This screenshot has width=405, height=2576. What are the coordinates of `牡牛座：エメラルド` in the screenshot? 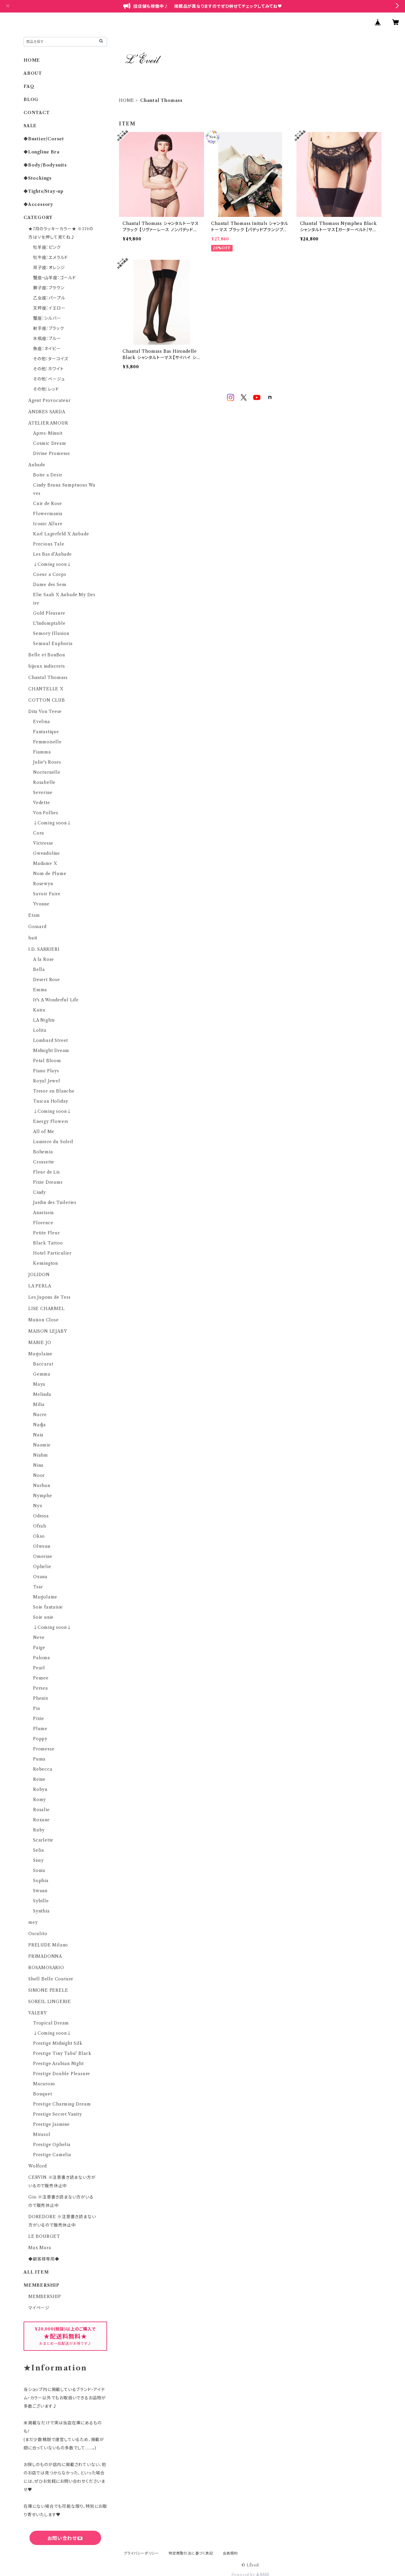 It's located at (50, 257).